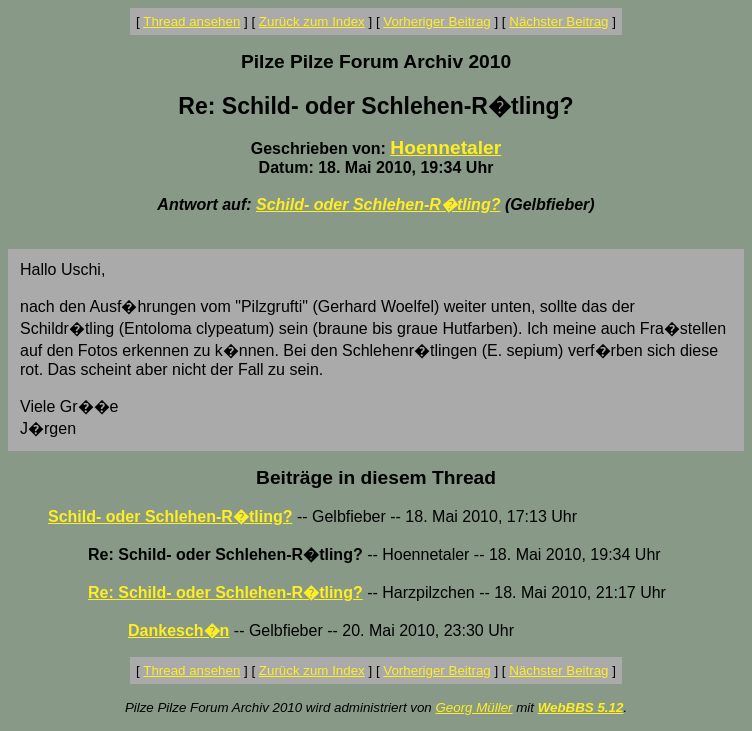 Image resolution: width=752 pixels, height=731 pixels. What do you see at coordinates (225, 592) in the screenshot?
I see `Re: Schild- oder Schlehen-R�tling?` at bounding box center [225, 592].